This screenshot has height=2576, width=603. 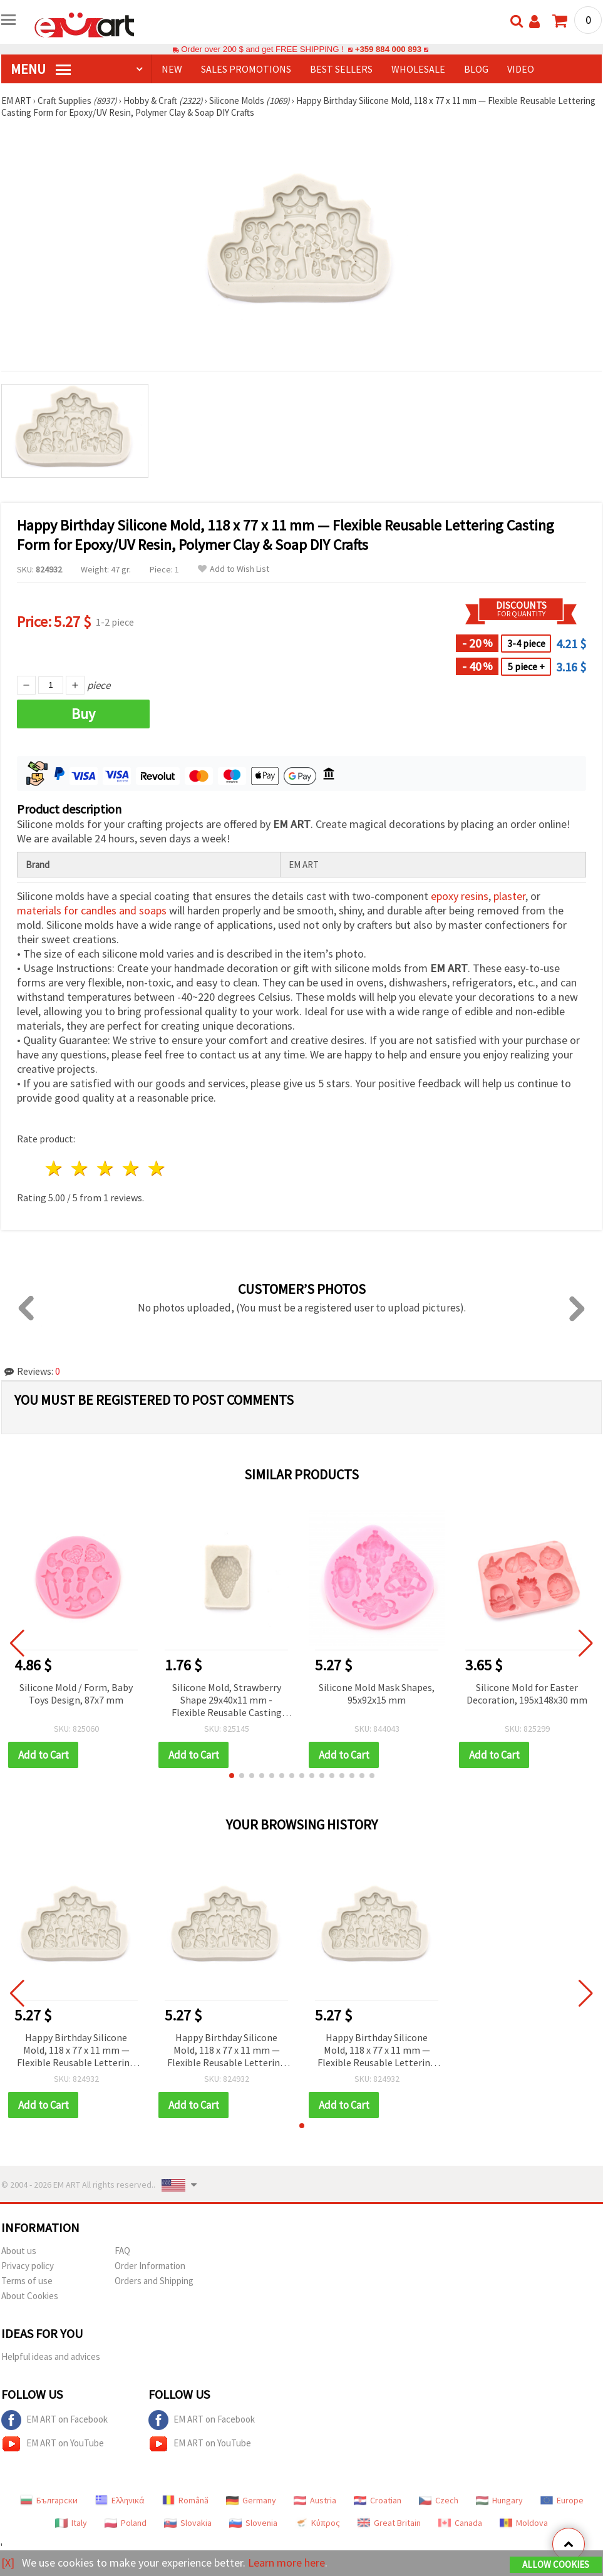 I want to click on 4 stars, so click(x=131, y=1168).